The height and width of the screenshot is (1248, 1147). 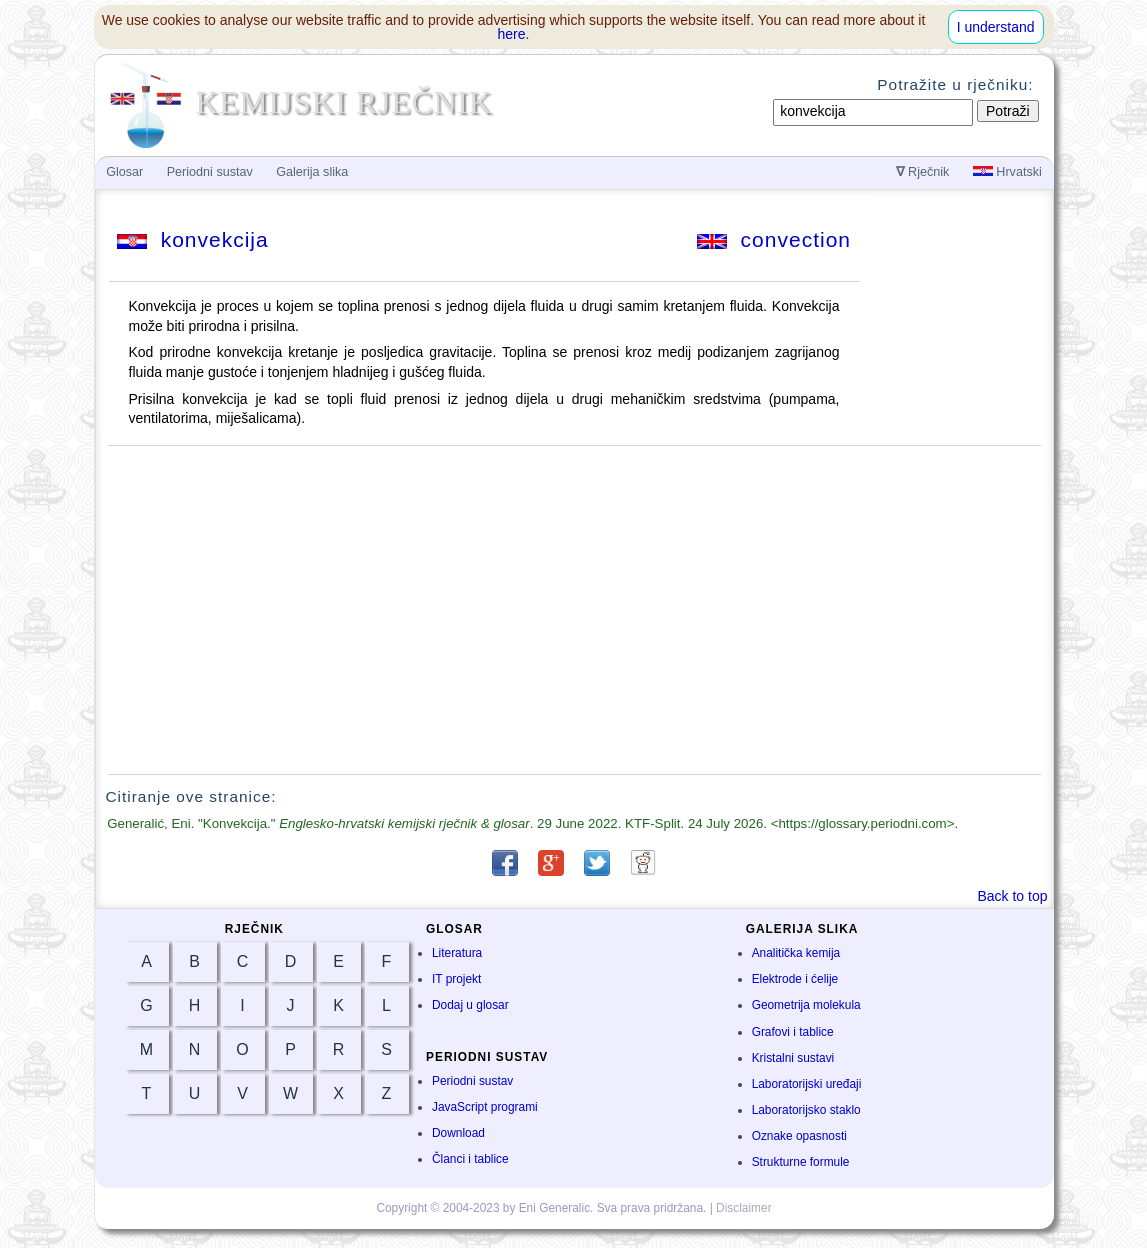 What do you see at coordinates (996, 27) in the screenshot?
I see `I understand` at bounding box center [996, 27].